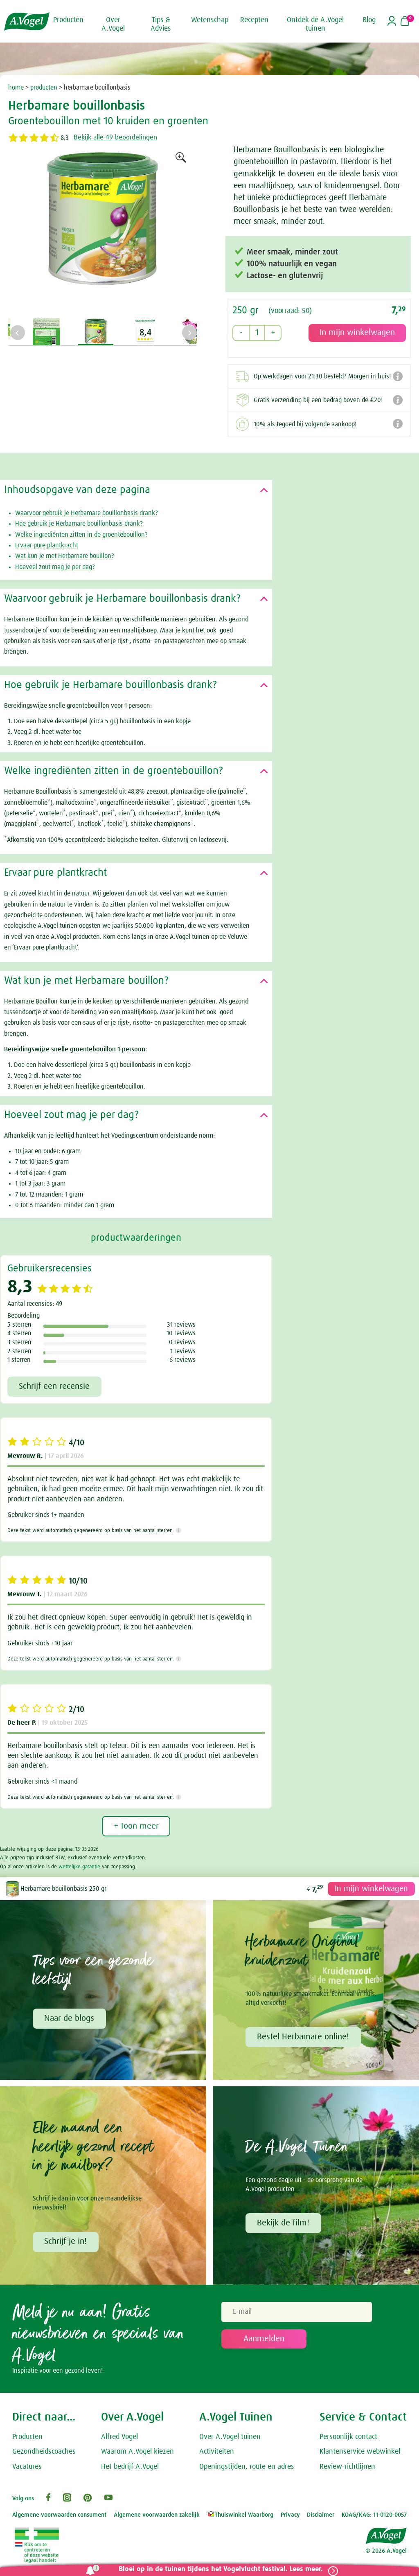 This screenshot has height=2576, width=419. What do you see at coordinates (44, 2453) in the screenshot?
I see `Gezondheidscoaches` at bounding box center [44, 2453].